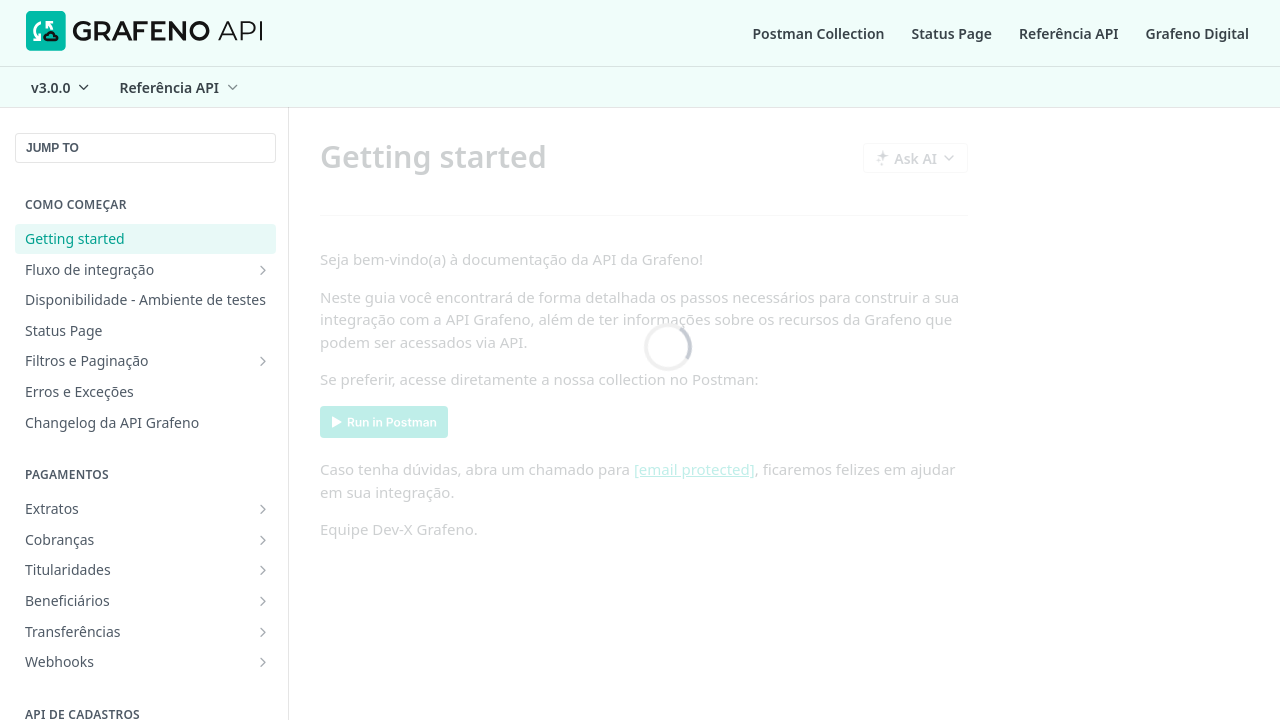 The image size is (1280, 720). I want to click on [Show subpages for Beneficiários], so click(263, 601).